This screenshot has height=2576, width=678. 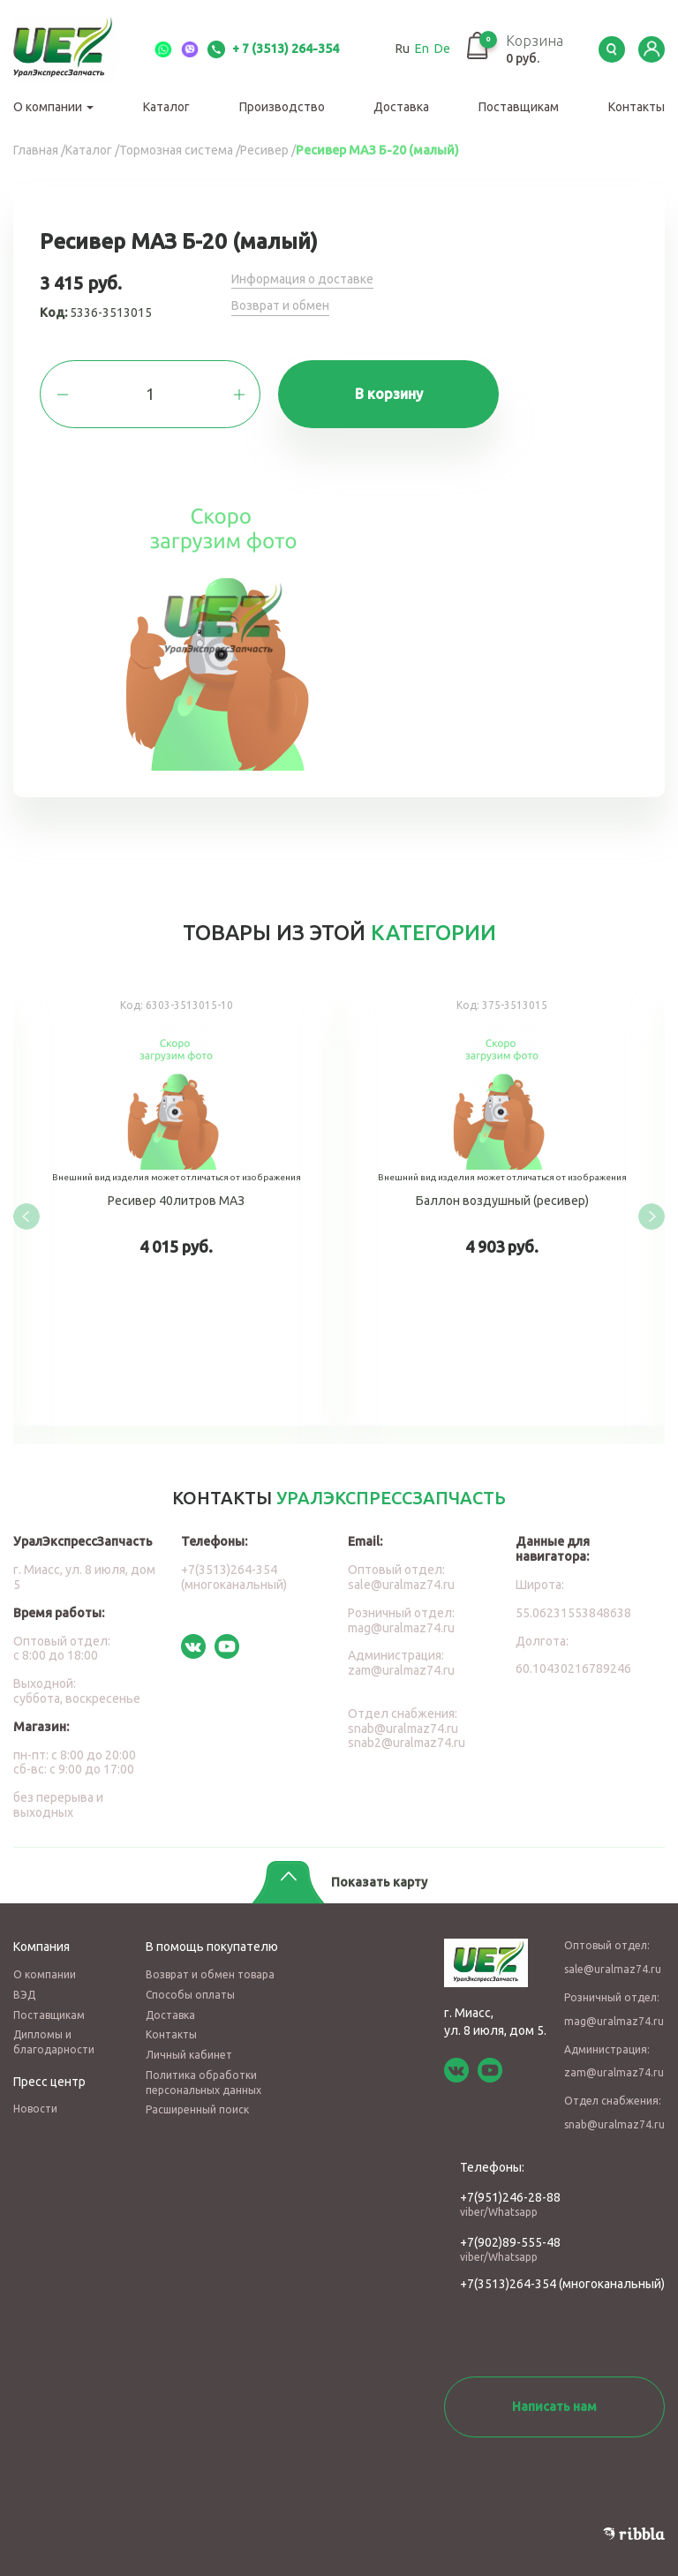 What do you see at coordinates (280, 305) in the screenshot?
I see `Возврат и обмен` at bounding box center [280, 305].